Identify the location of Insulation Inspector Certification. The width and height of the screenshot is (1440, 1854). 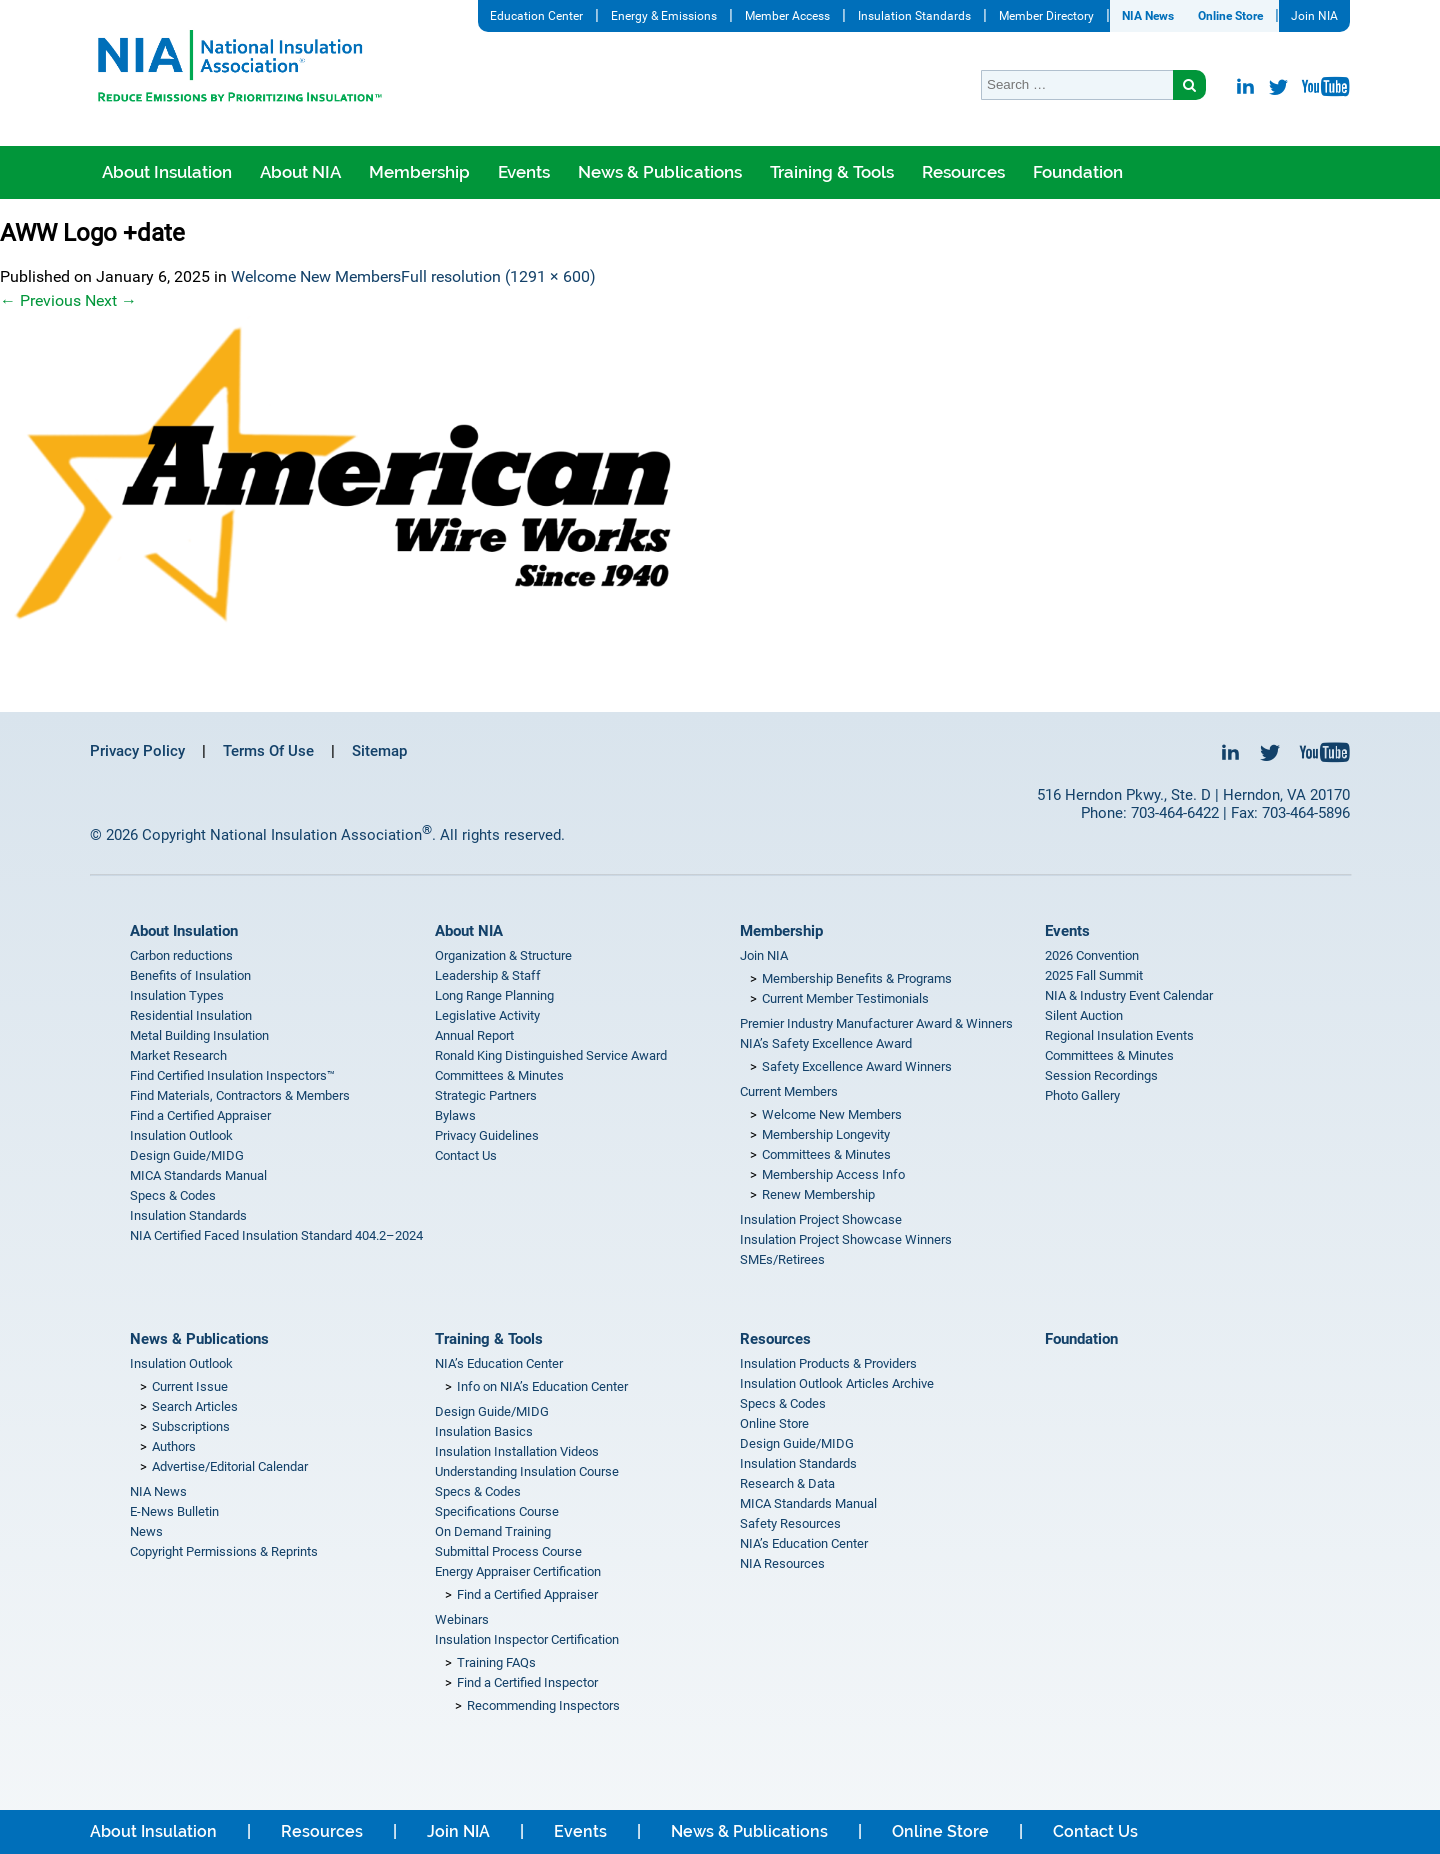
(527, 1639).